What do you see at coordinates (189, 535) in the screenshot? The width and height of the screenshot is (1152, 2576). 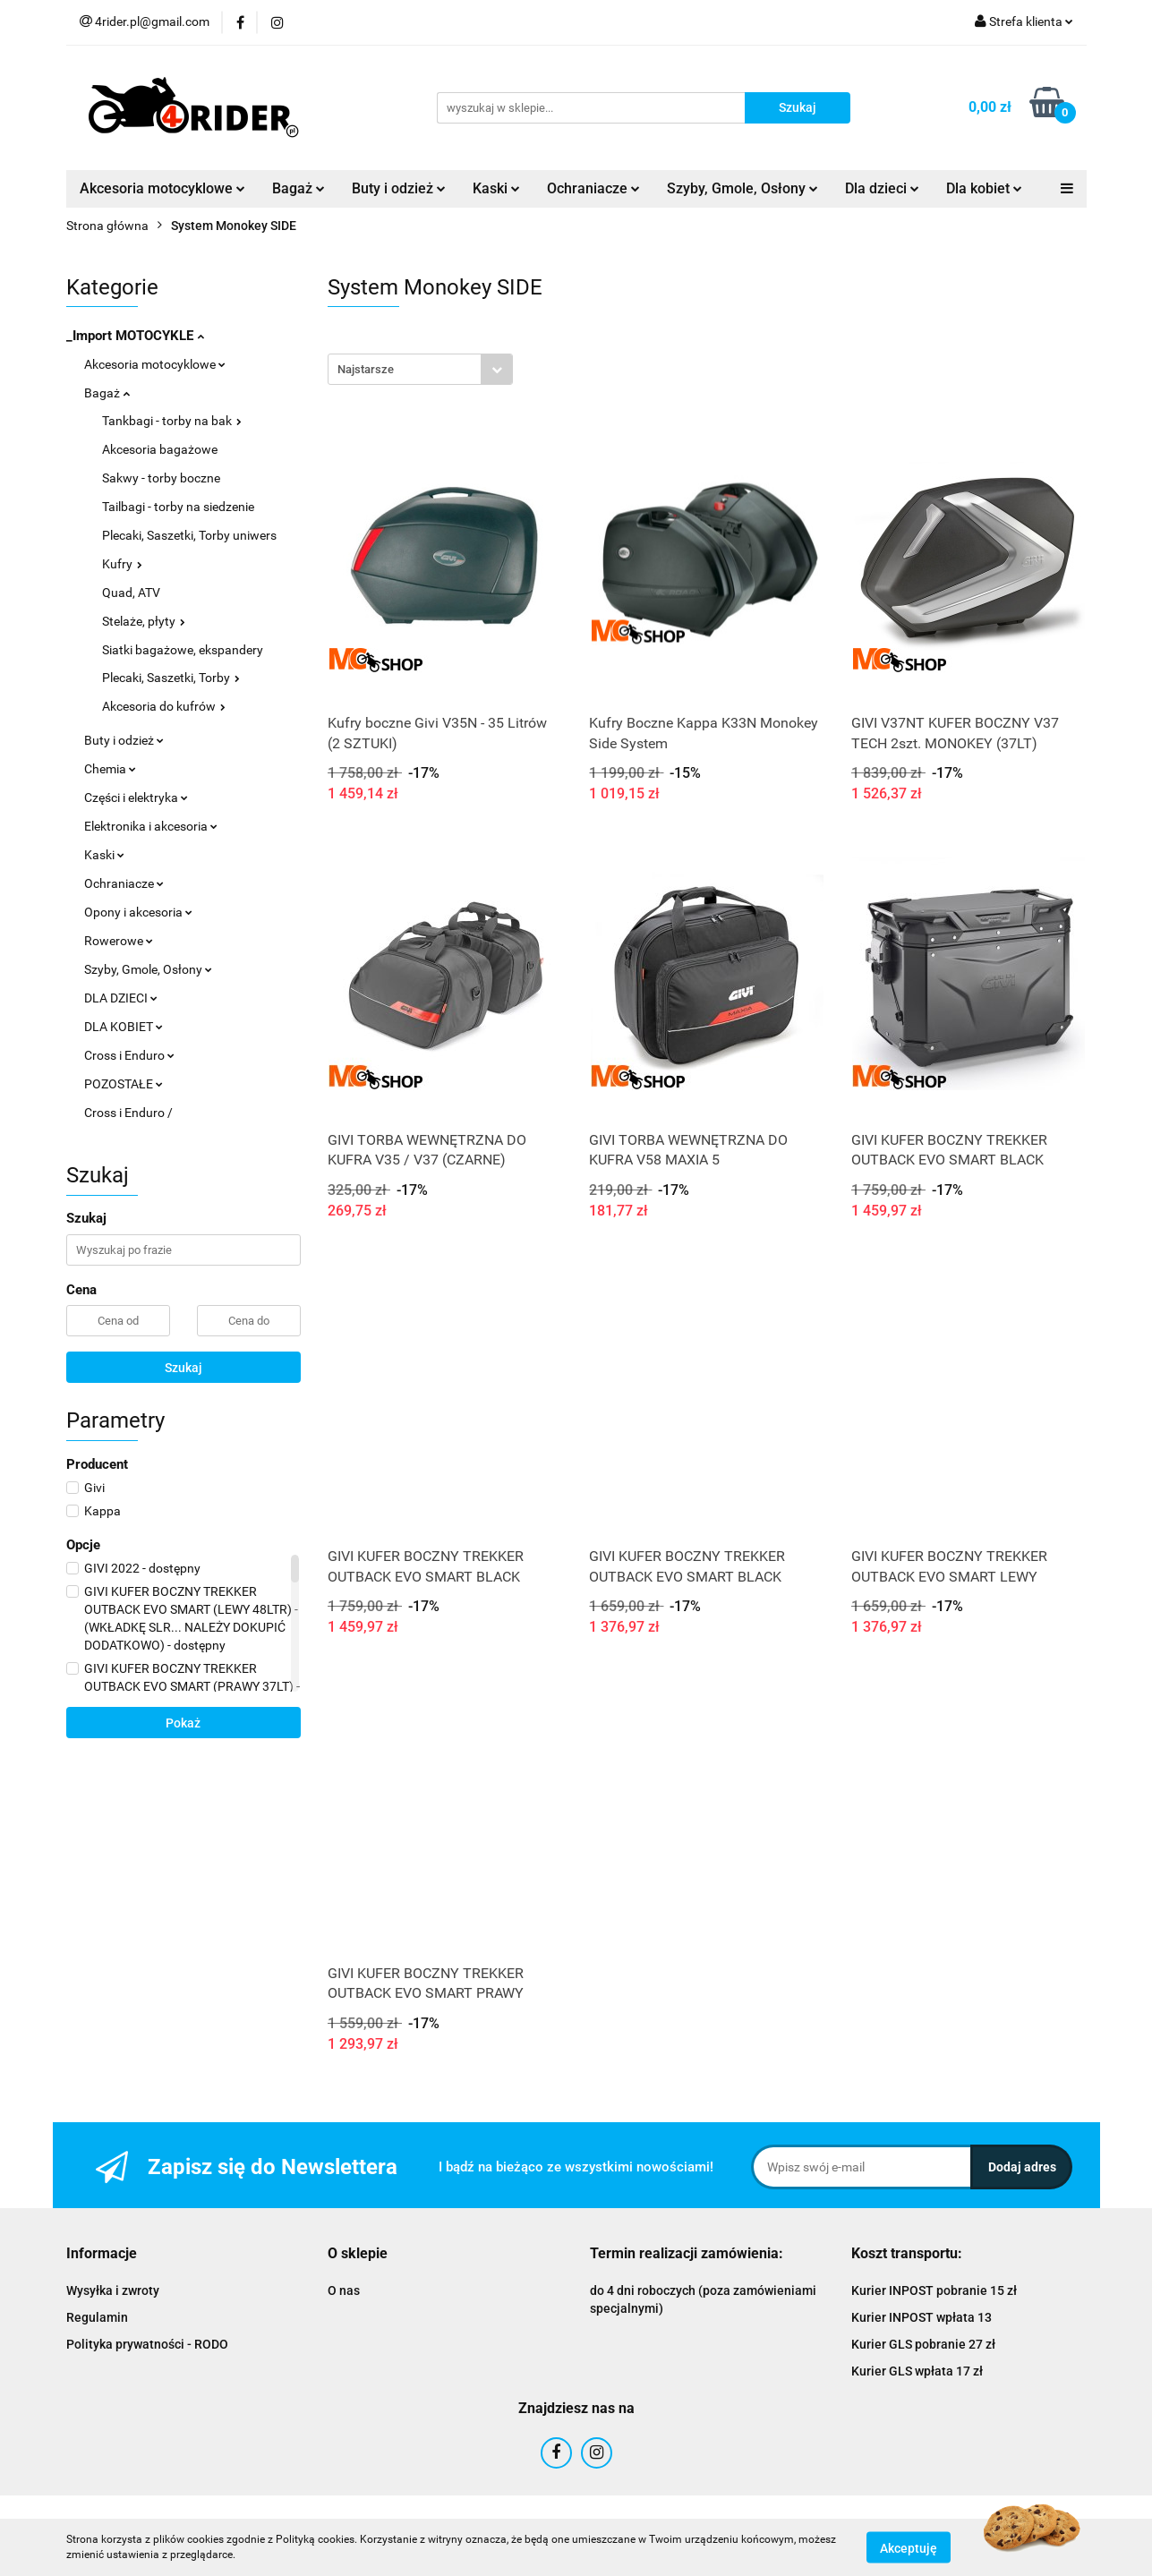 I see `Plecaki, Saszetki, Torby uniwers` at bounding box center [189, 535].